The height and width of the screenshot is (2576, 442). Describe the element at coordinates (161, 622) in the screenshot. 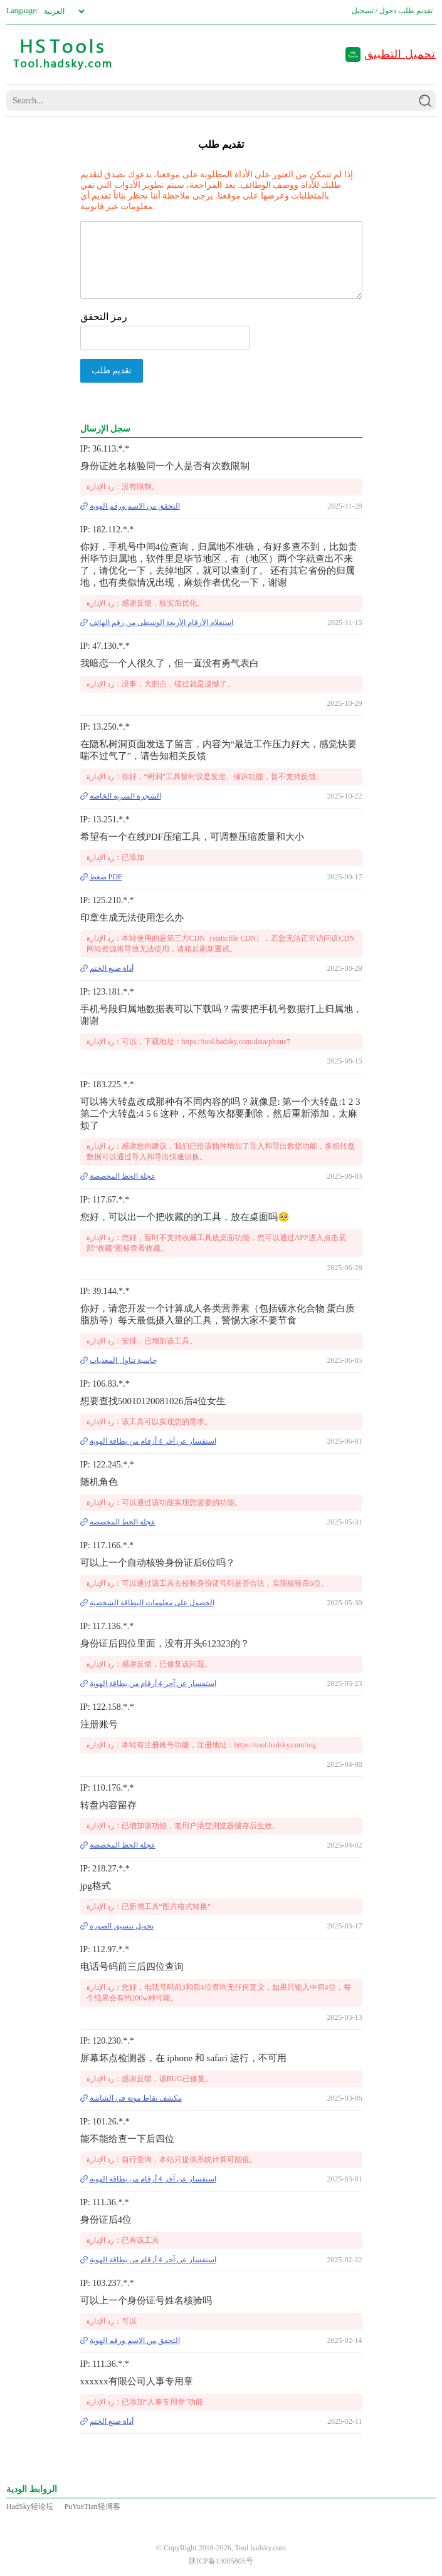

I see `استعلام الأرقام الأربعة الوسطى من رقم الهاتف` at that location.